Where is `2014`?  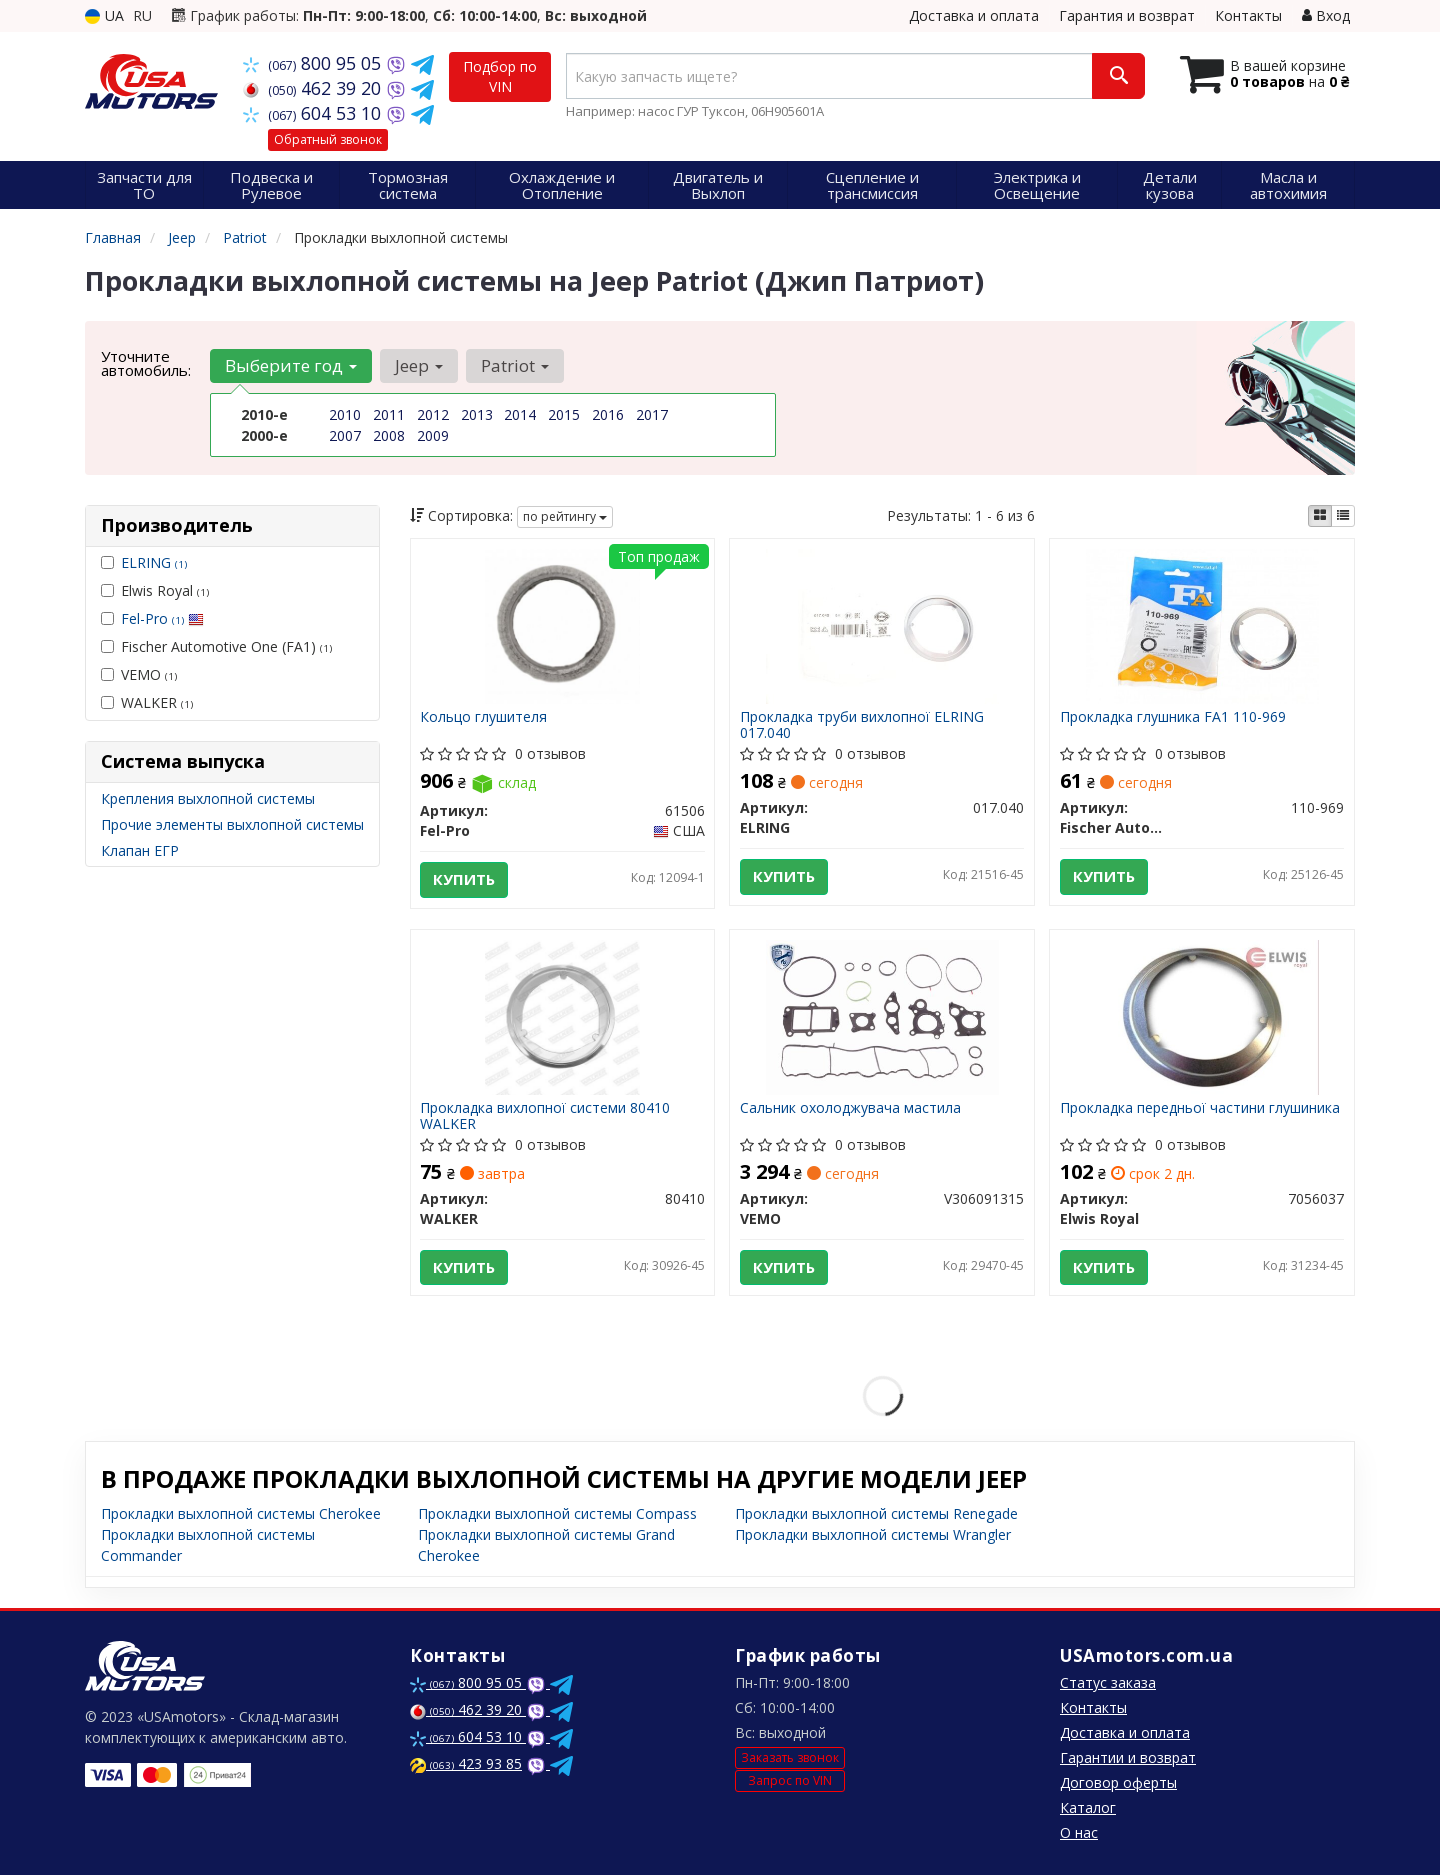 2014 is located at coordinates (520, 414).